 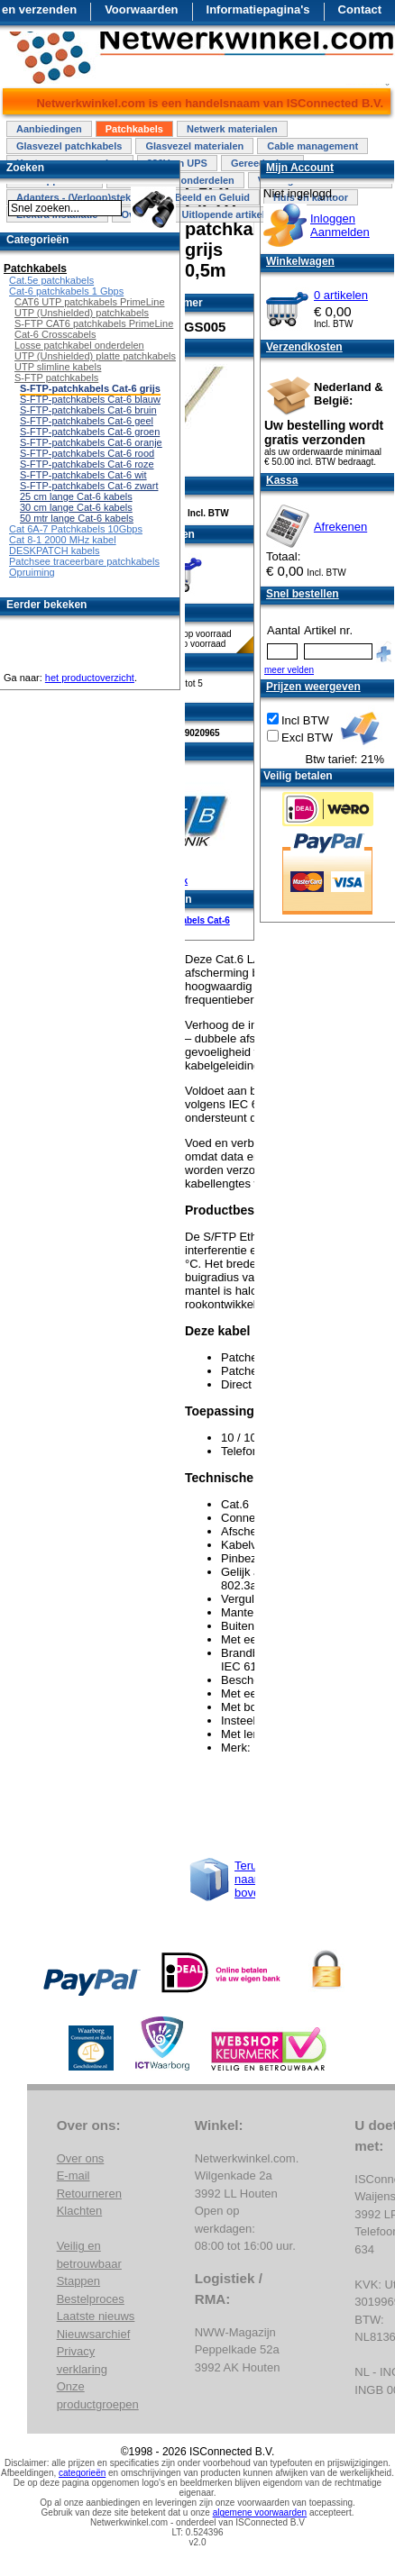 What do you see at coordinates (81, 2158) in the screenshot?
I see `Over ons` at bounding box center [81, 2158].